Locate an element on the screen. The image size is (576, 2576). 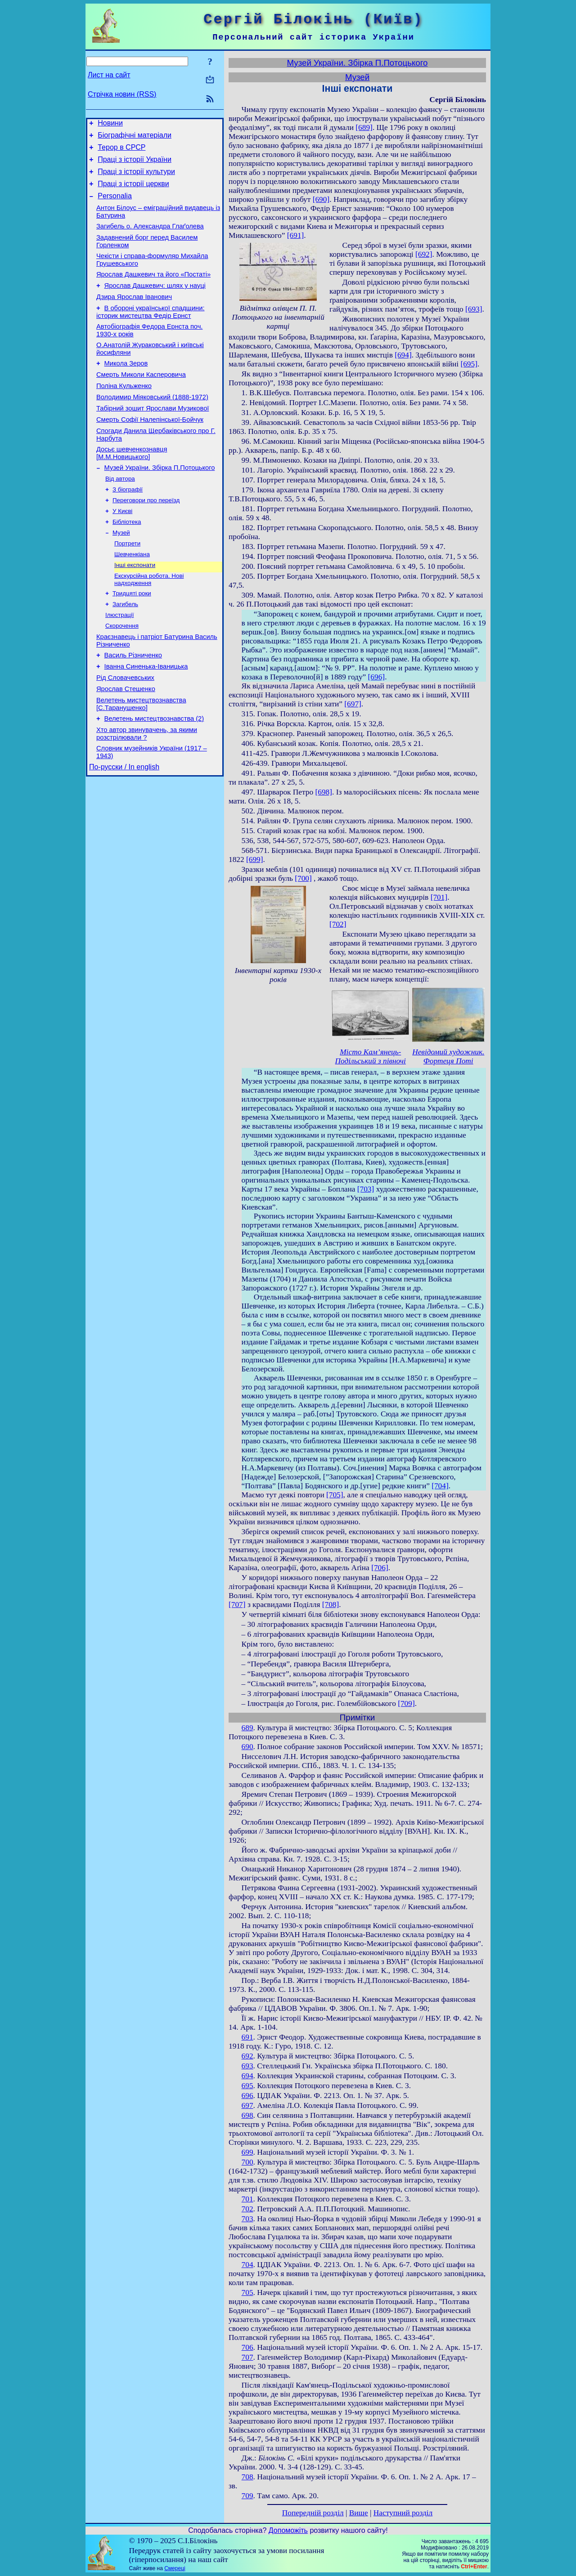
[707] is located at coordinates (237, 1604).